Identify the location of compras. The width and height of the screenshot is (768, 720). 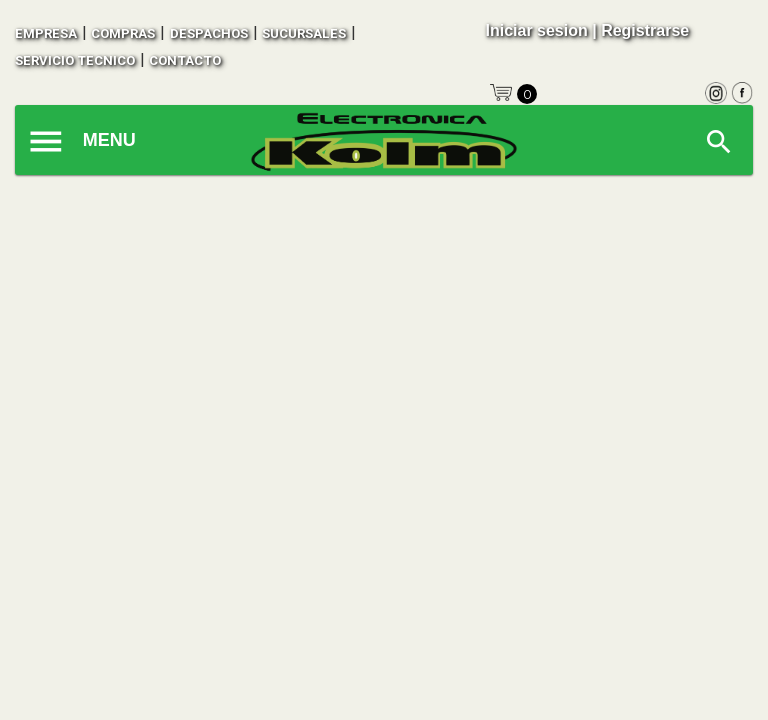
(123, 33).